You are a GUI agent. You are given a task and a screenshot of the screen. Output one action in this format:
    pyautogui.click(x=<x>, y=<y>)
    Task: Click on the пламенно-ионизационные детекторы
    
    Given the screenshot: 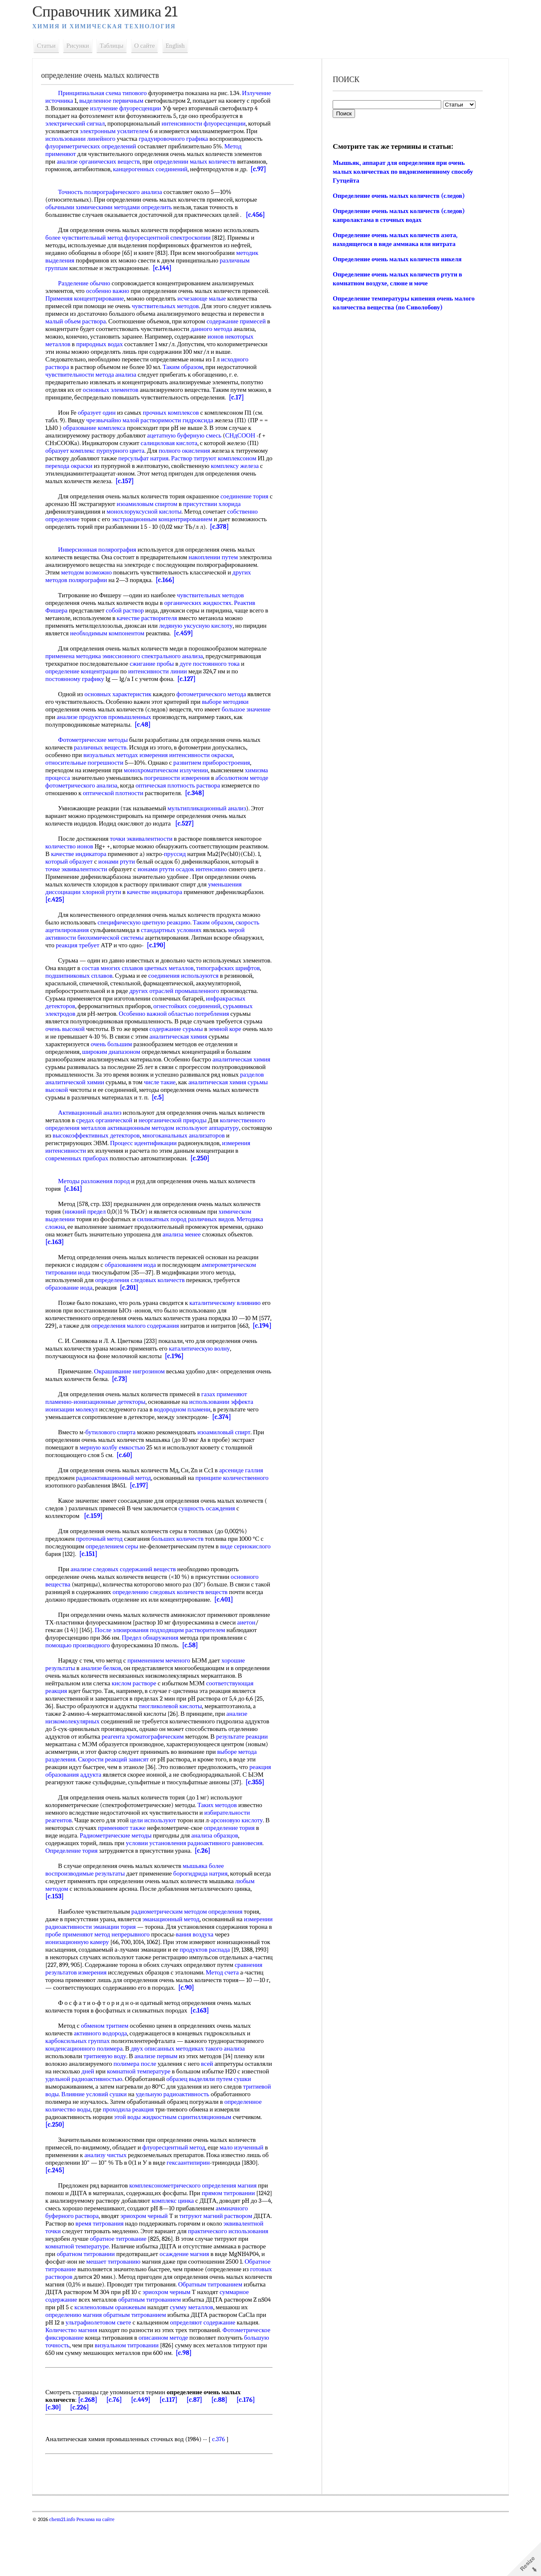 What is the action you would take?
    pyautogui.click(x=101, y=1432)
    